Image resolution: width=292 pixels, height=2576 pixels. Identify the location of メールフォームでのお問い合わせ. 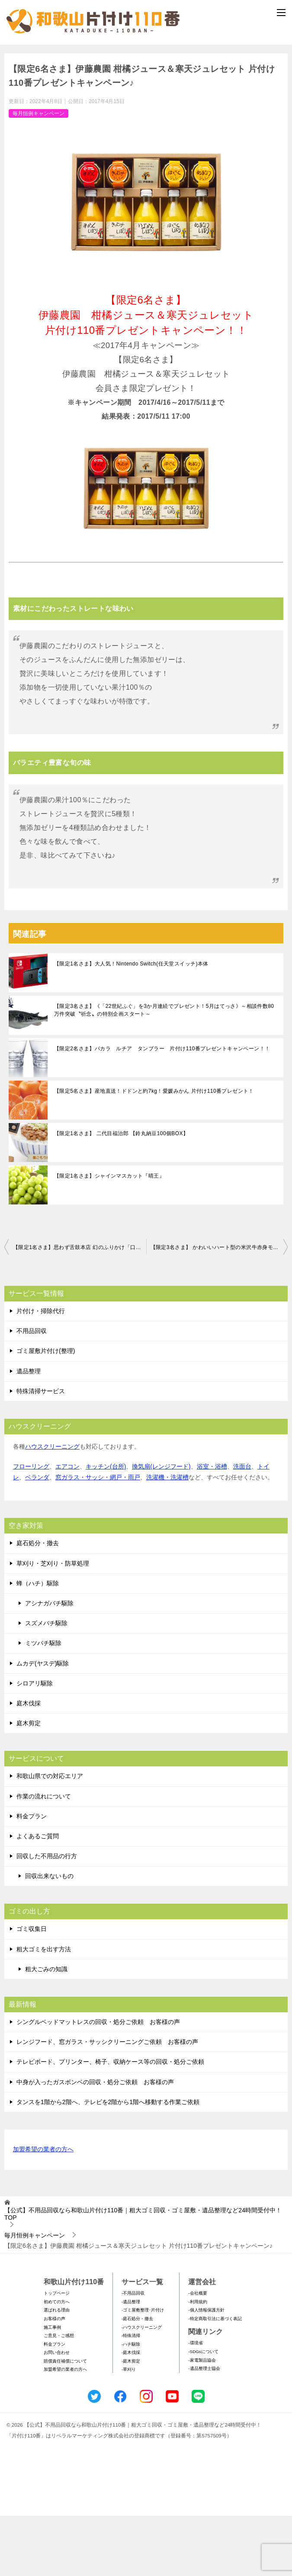
(148, 89).